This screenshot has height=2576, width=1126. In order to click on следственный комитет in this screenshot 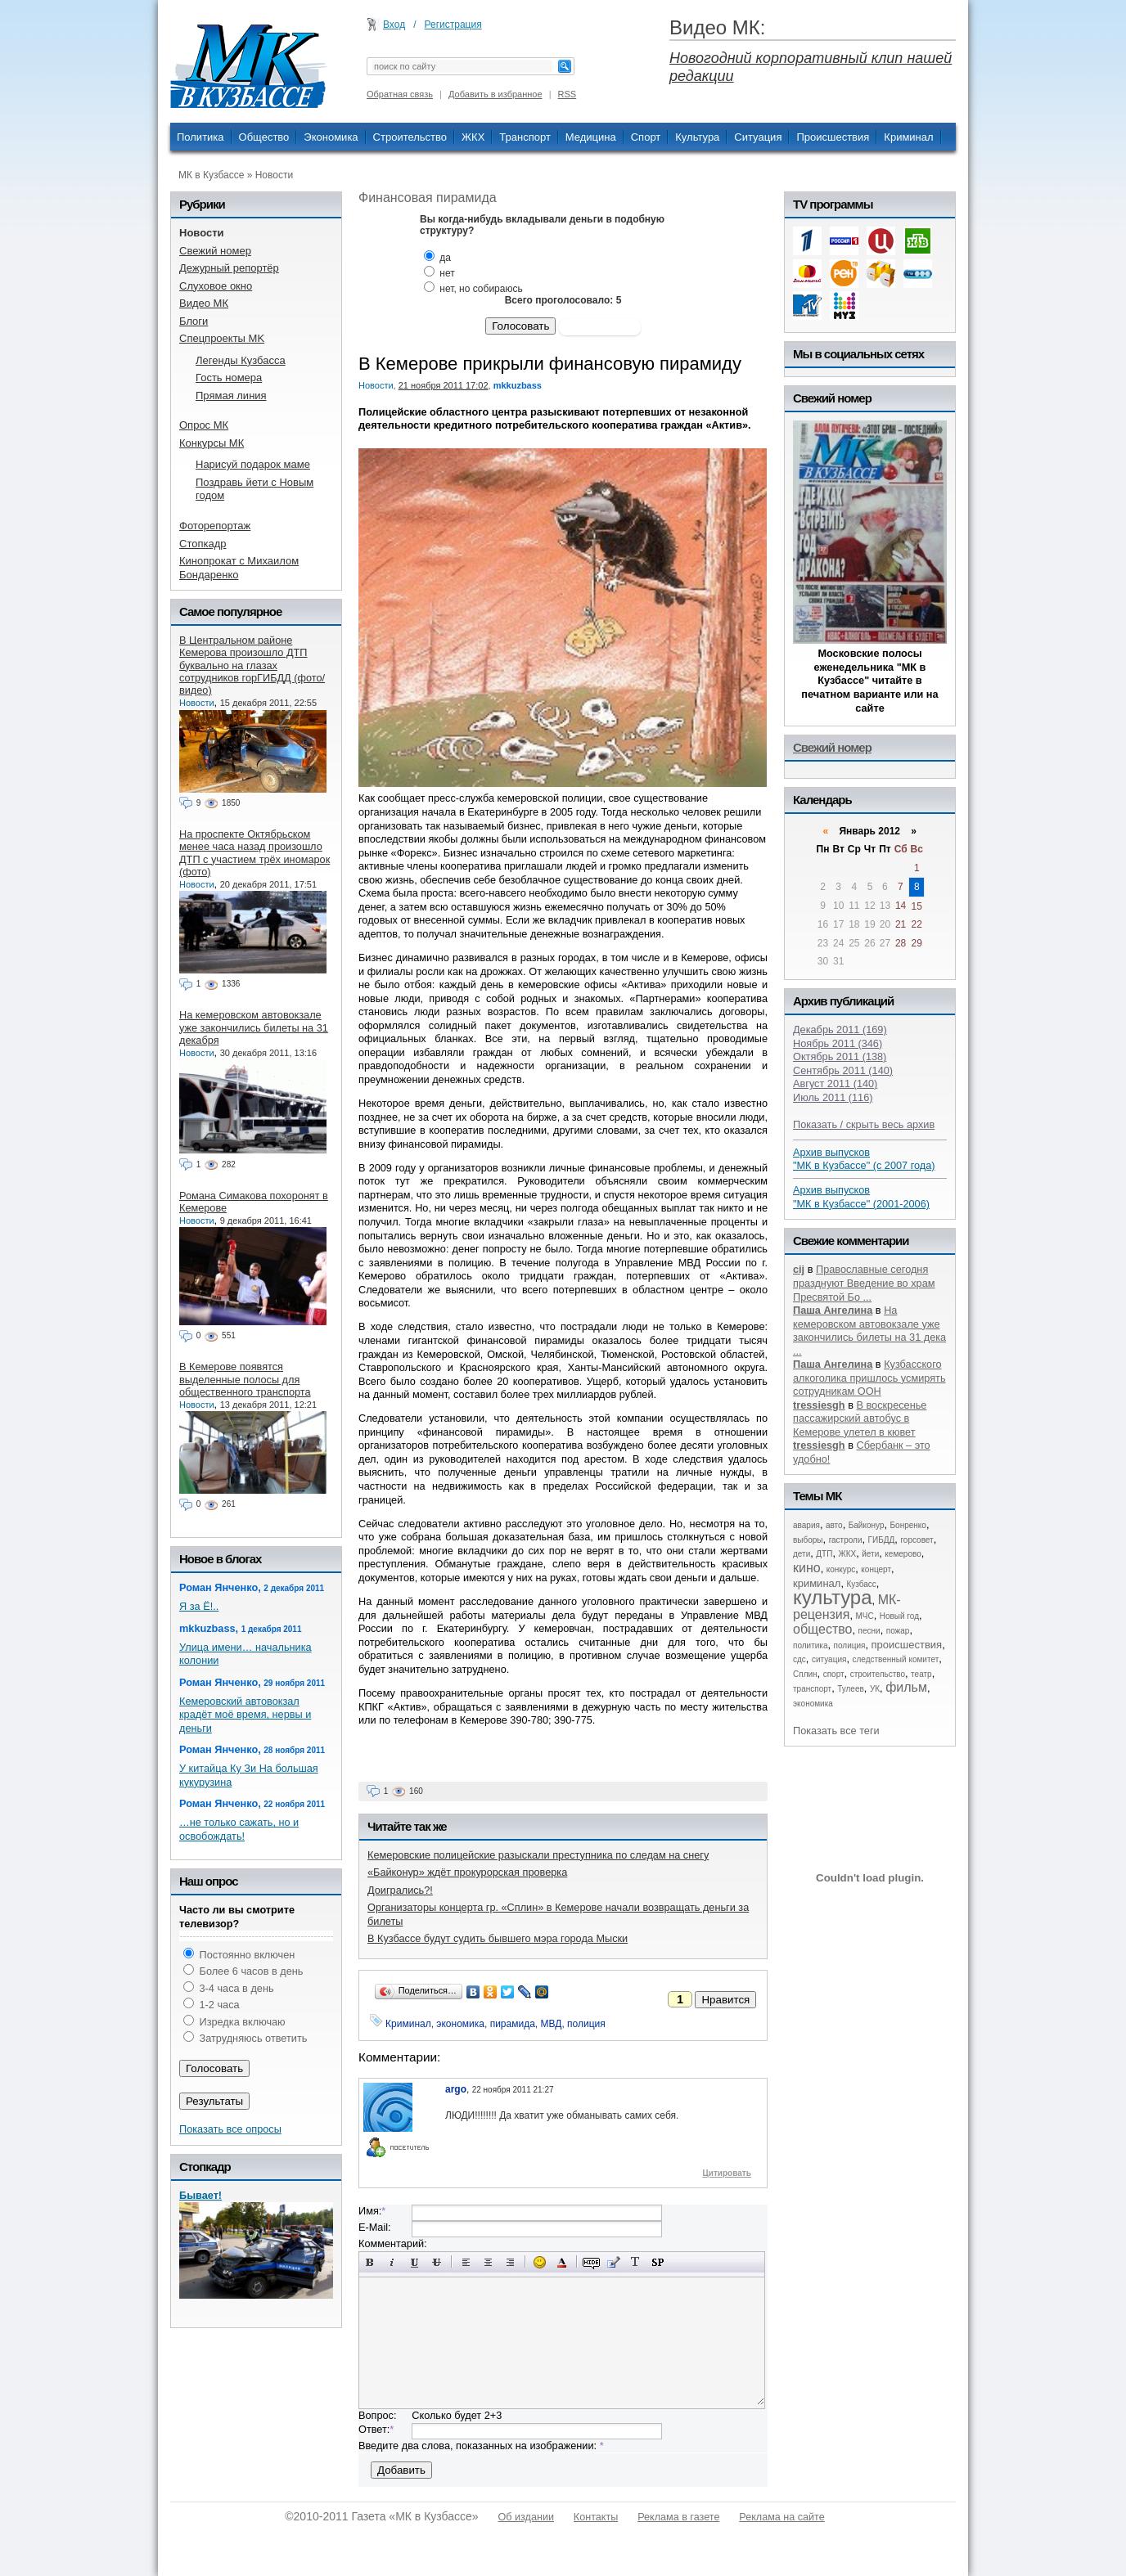, I will do `click(895, 1659)`.